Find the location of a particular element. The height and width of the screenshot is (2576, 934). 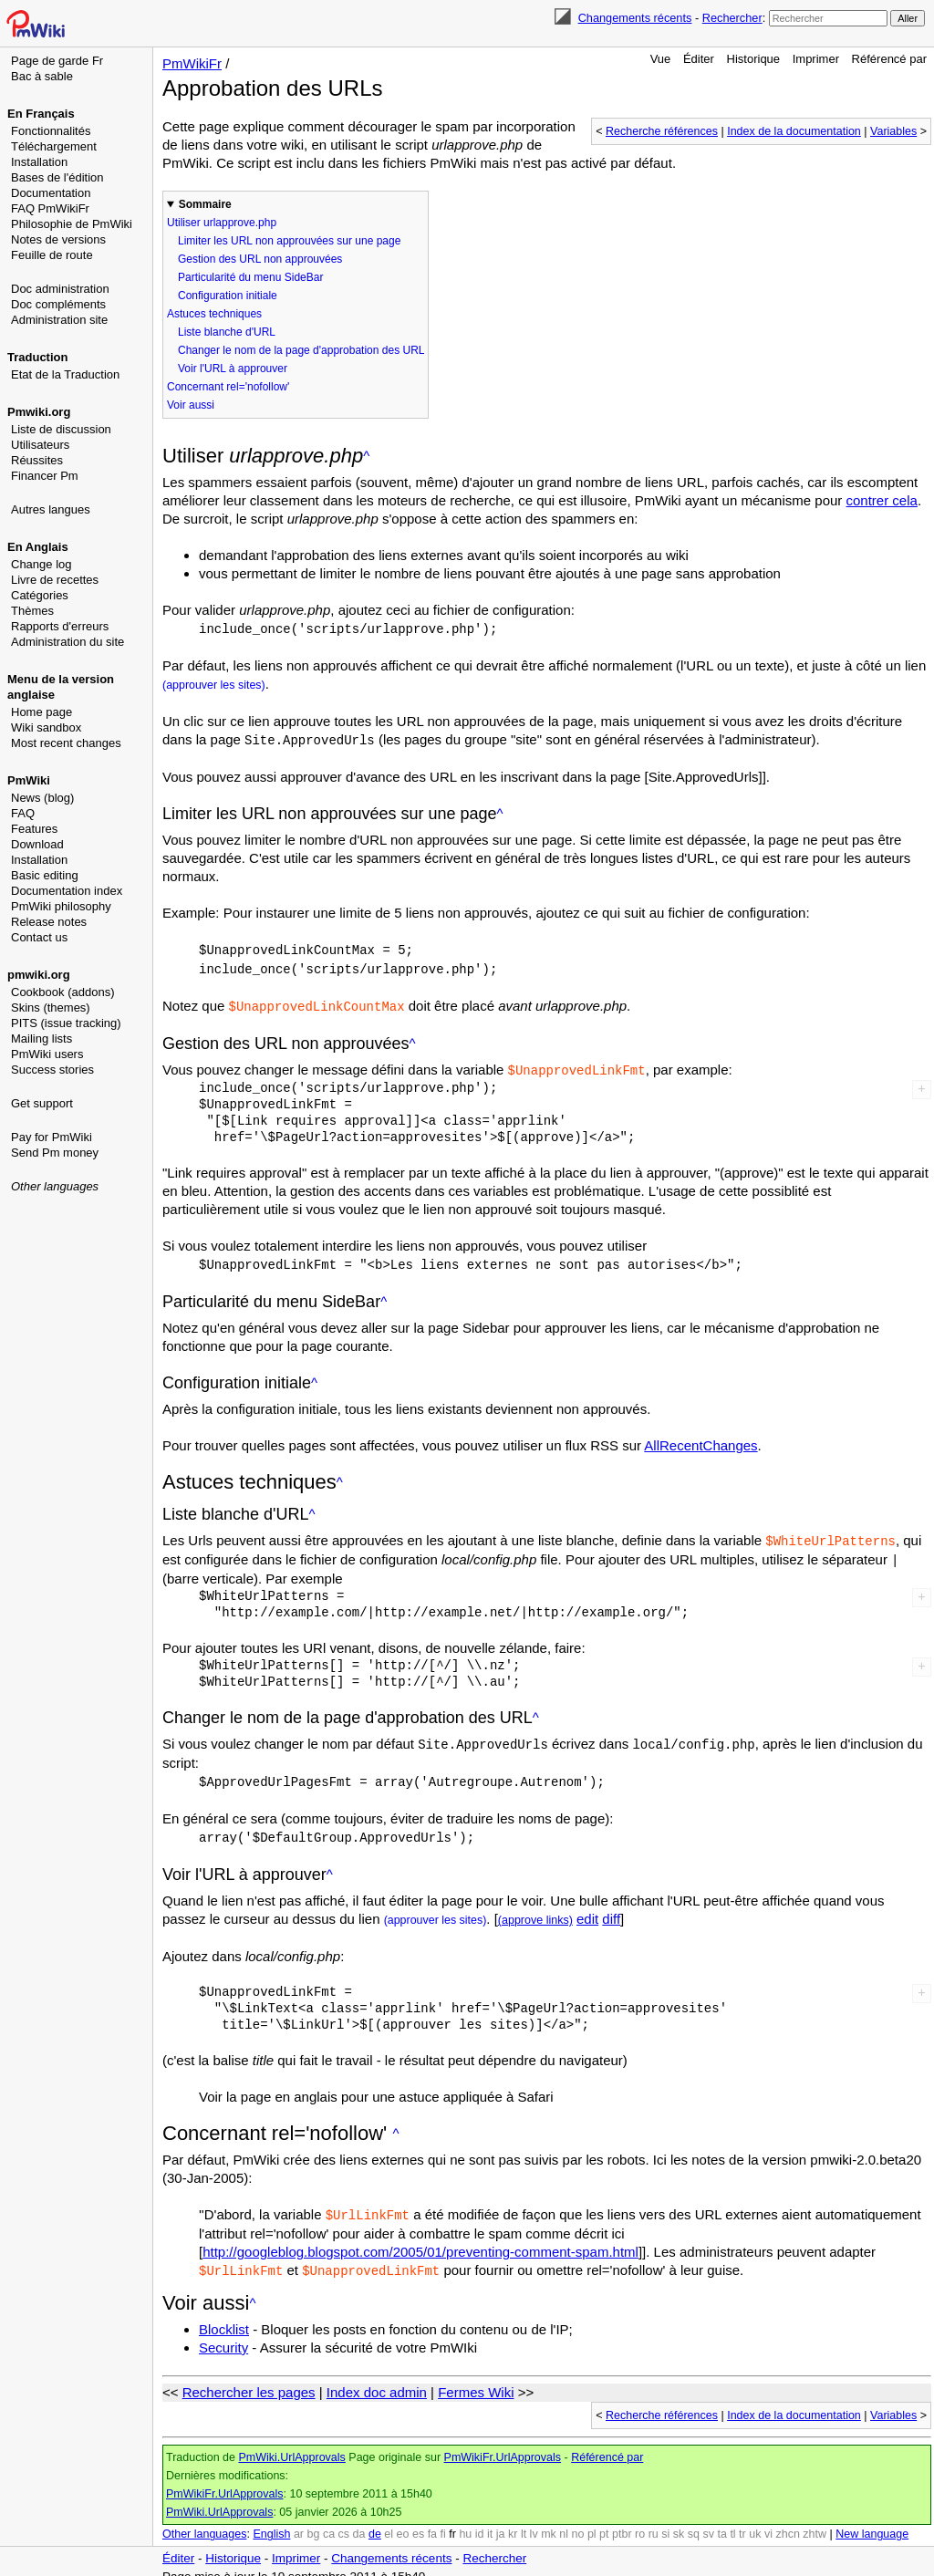

Rapports d'erreurs is located at coordinates (60, 626).